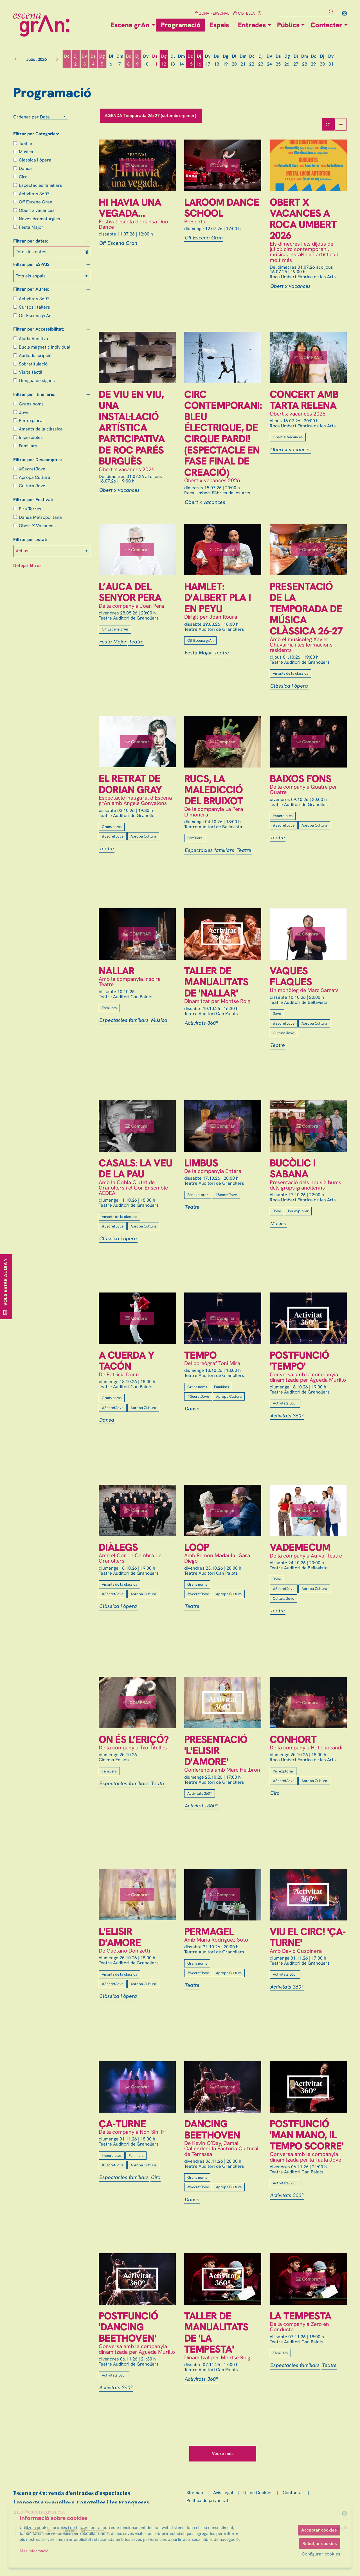 This screenshot has width=360, height=2576. Describe the element at coordinates (25, 168) in the screenshot. I see `Dansa` at that location.